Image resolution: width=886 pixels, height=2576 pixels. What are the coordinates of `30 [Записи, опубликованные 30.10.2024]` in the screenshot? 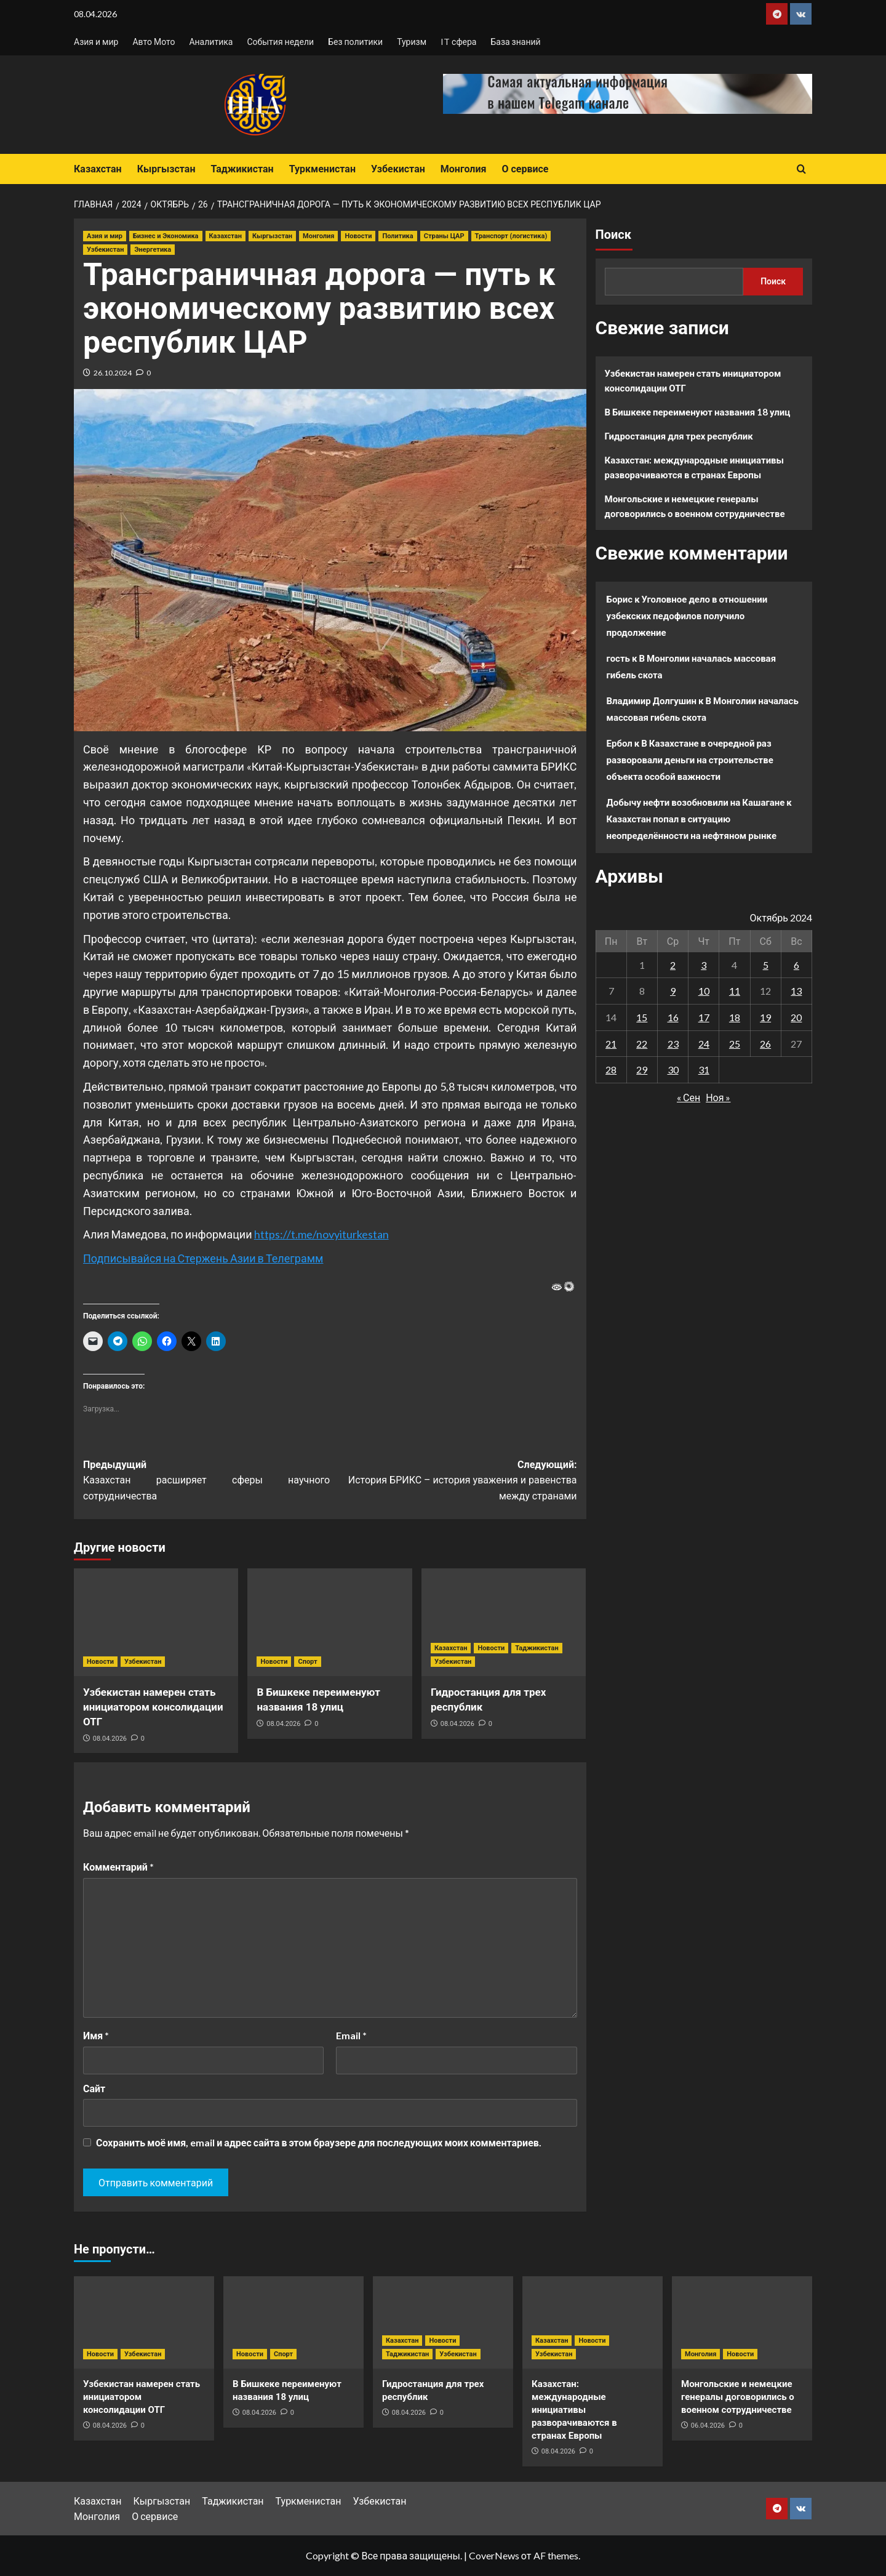 It's located at (673, 1069).